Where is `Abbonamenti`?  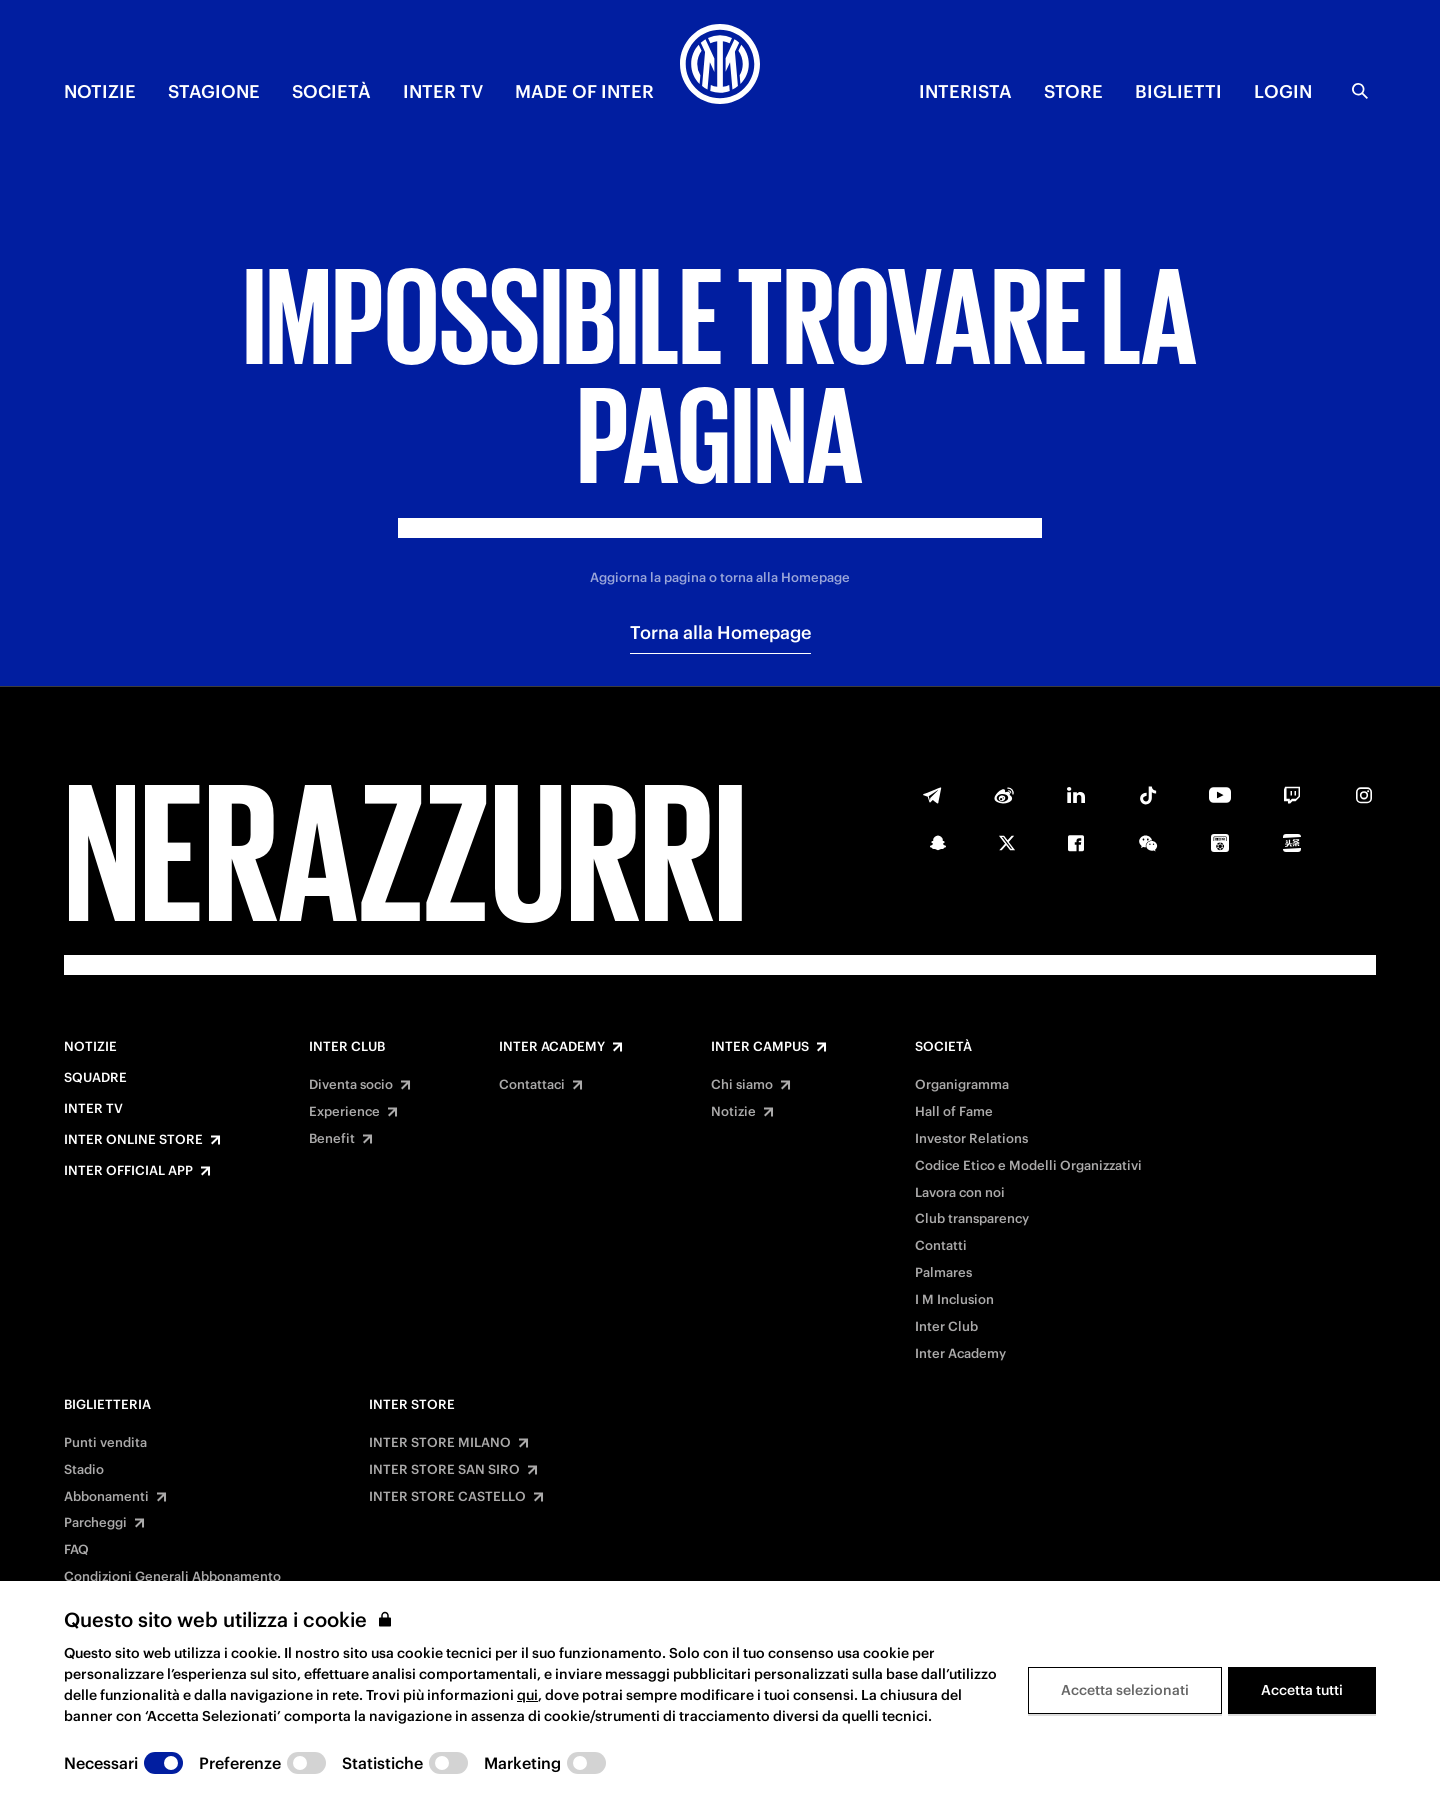
Abbonamenti is located at coordinates (106, 1497).